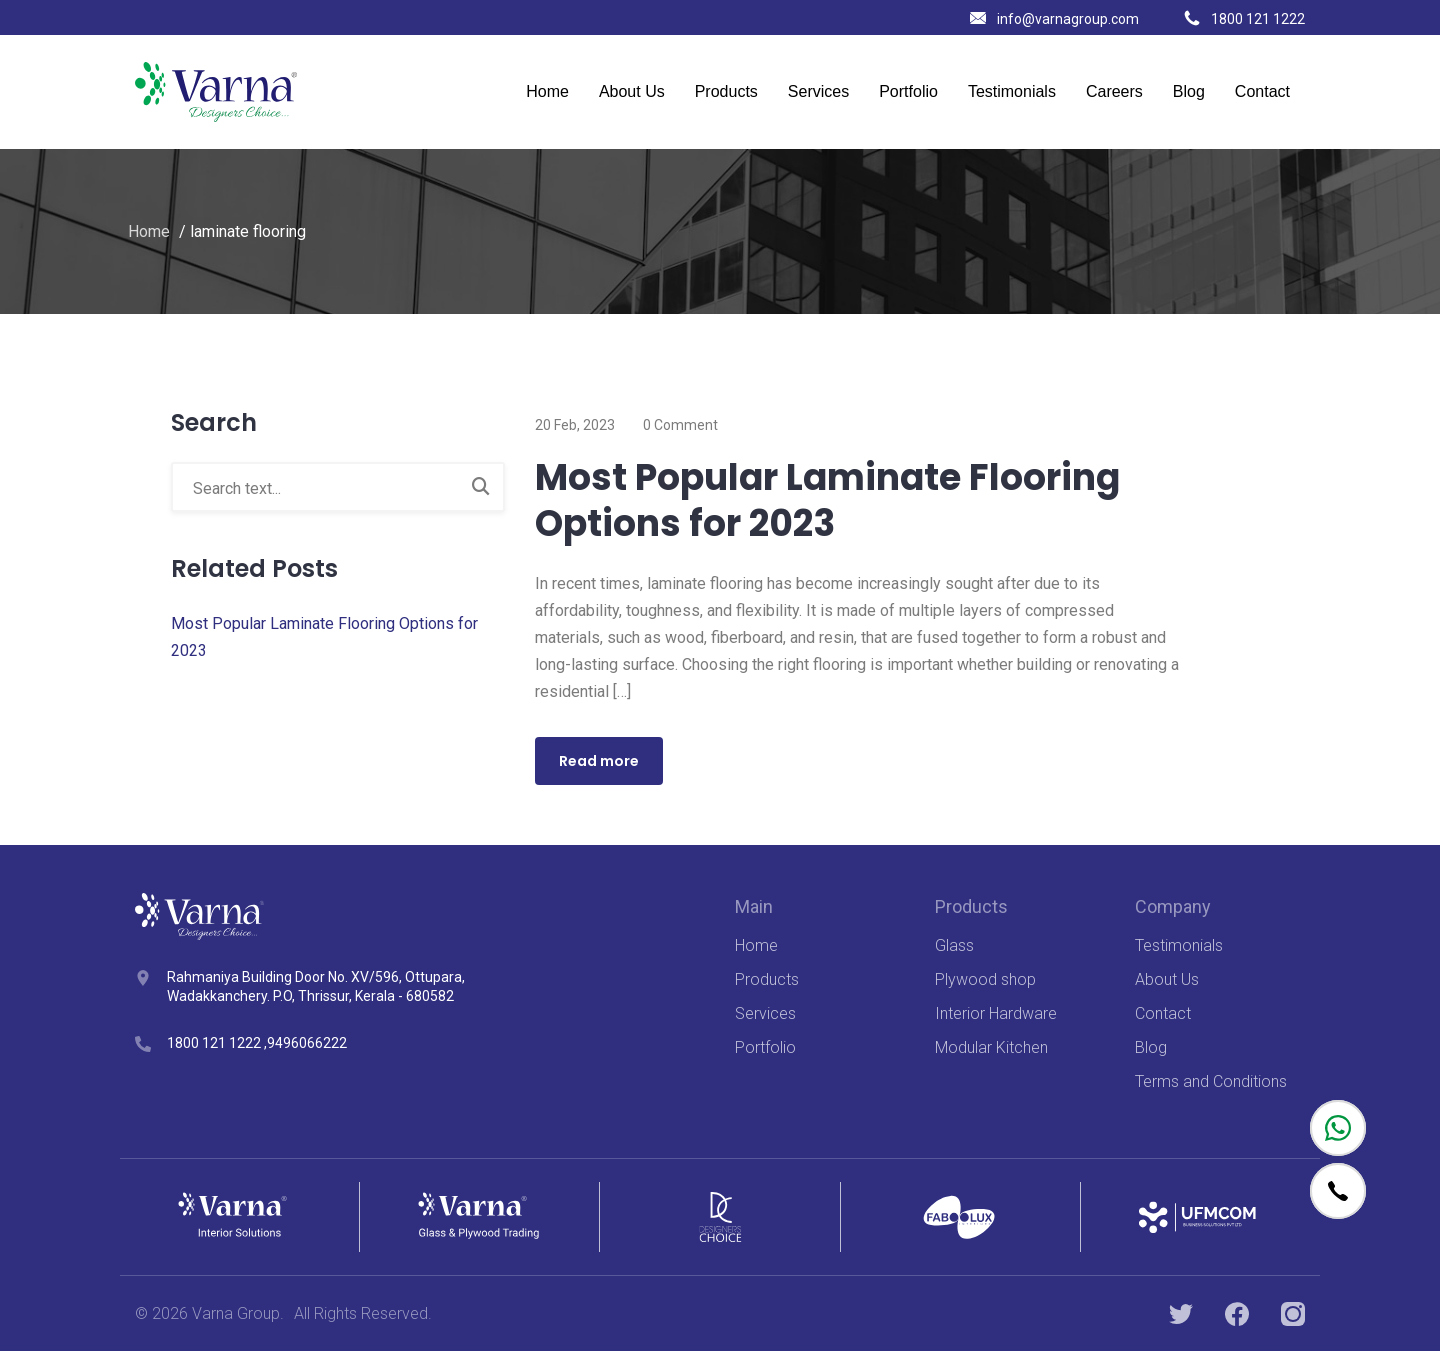 The height and width of the screenshot is (1351, 1440). I want to click on Terms and Conditions, so click(1211, 1081).